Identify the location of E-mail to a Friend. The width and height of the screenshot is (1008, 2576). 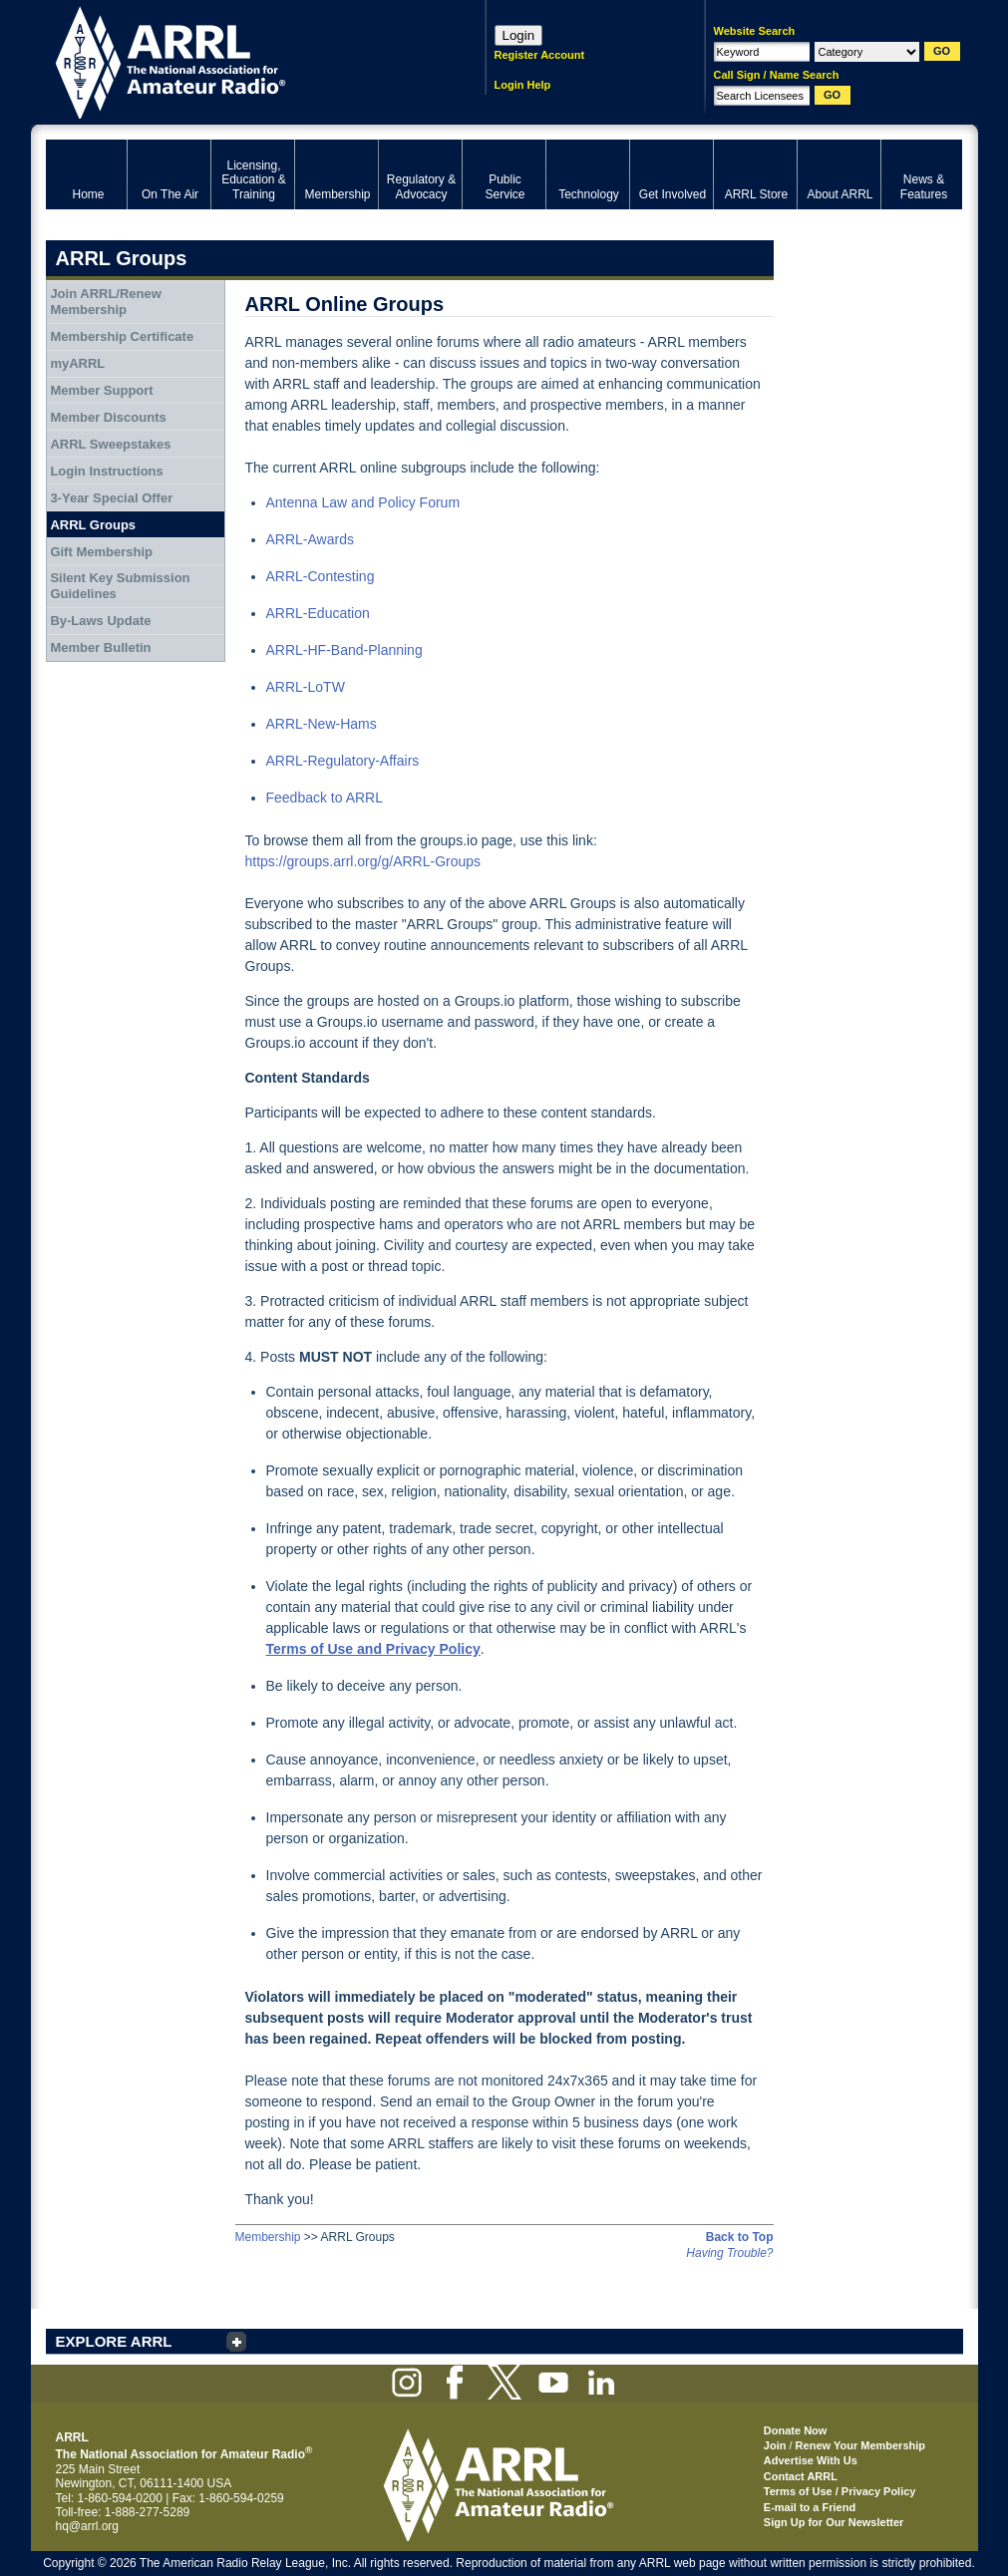
(809, 2507).